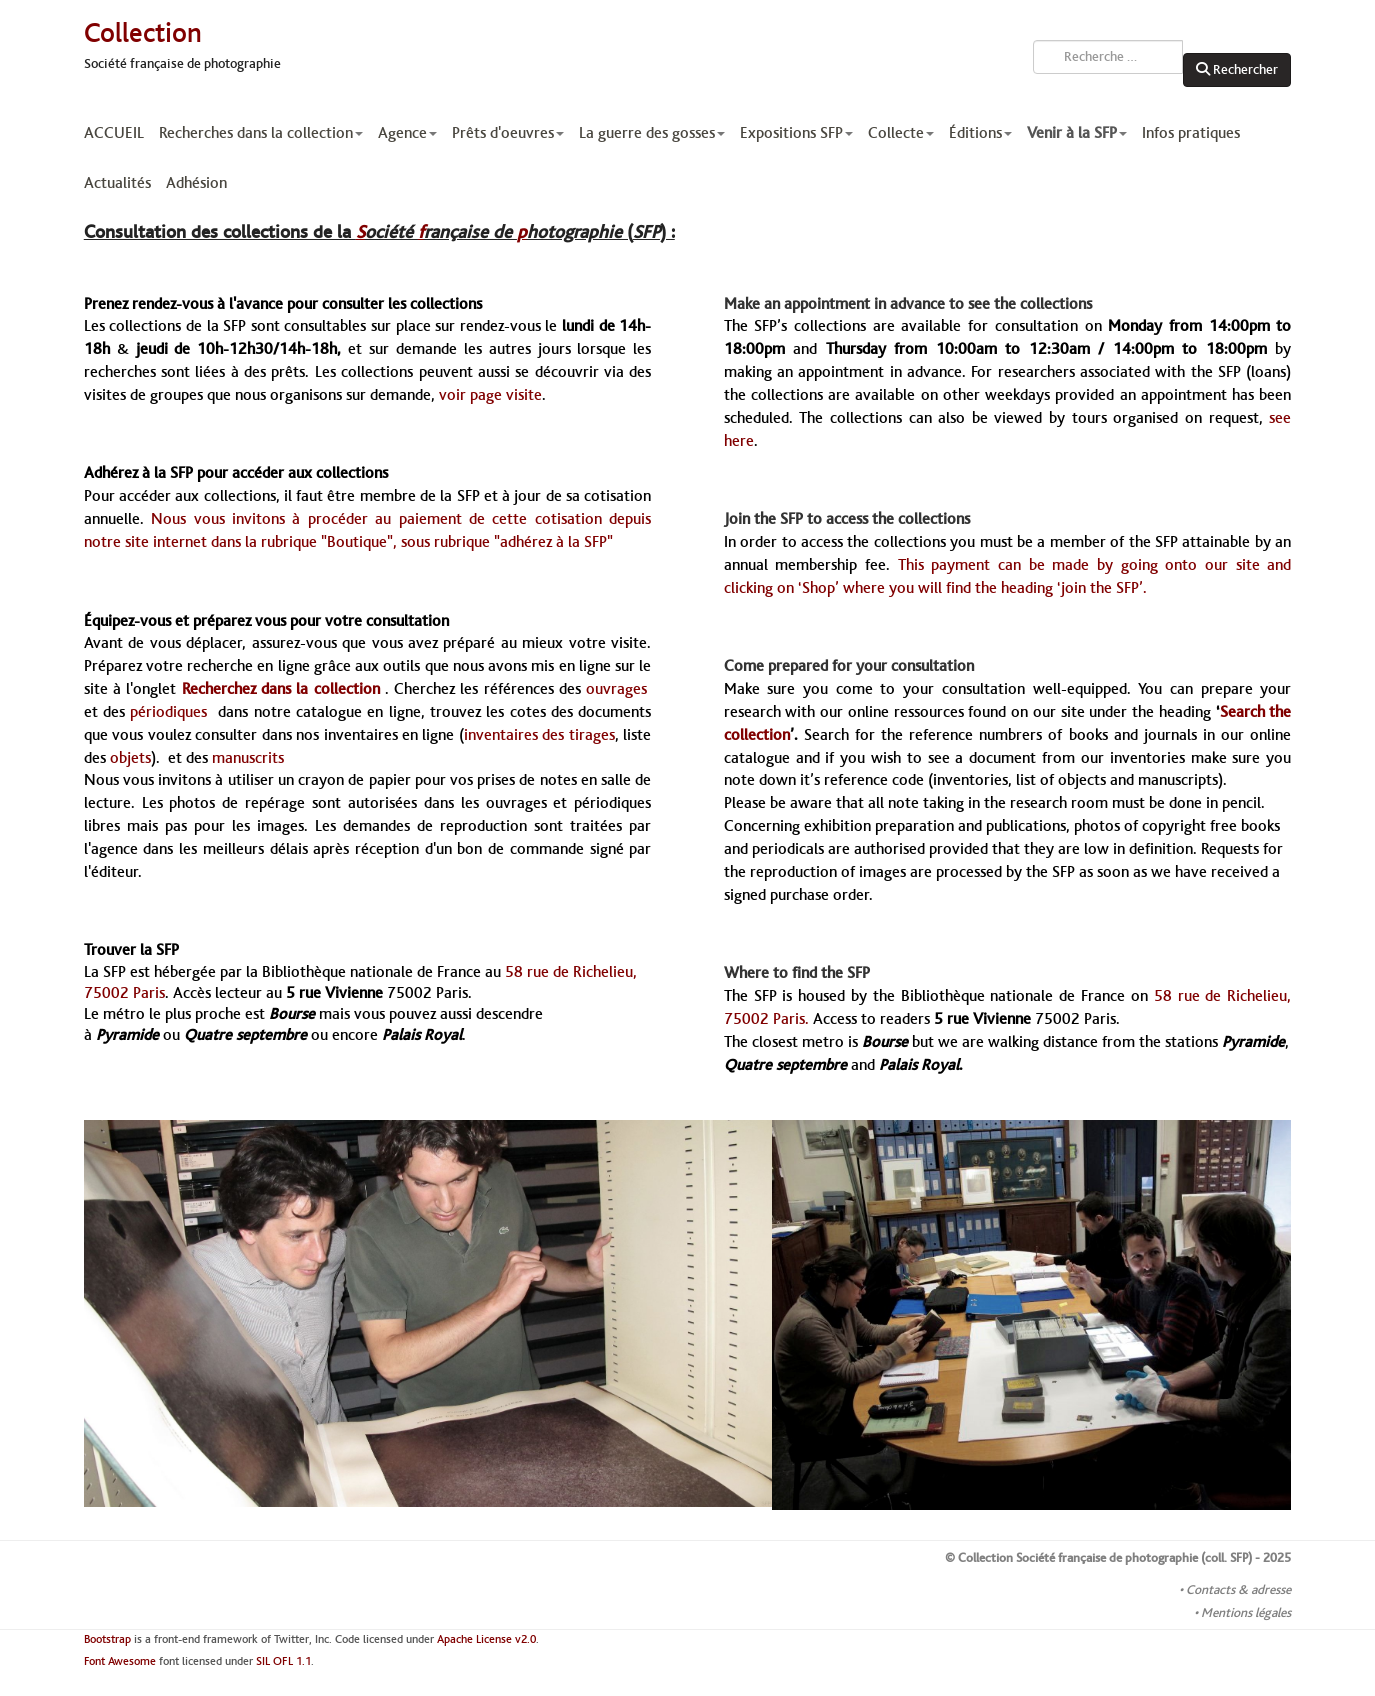 The height and width of the screenshot is (1696, 1375). I want to click on Adhésion, so click(196, 183).